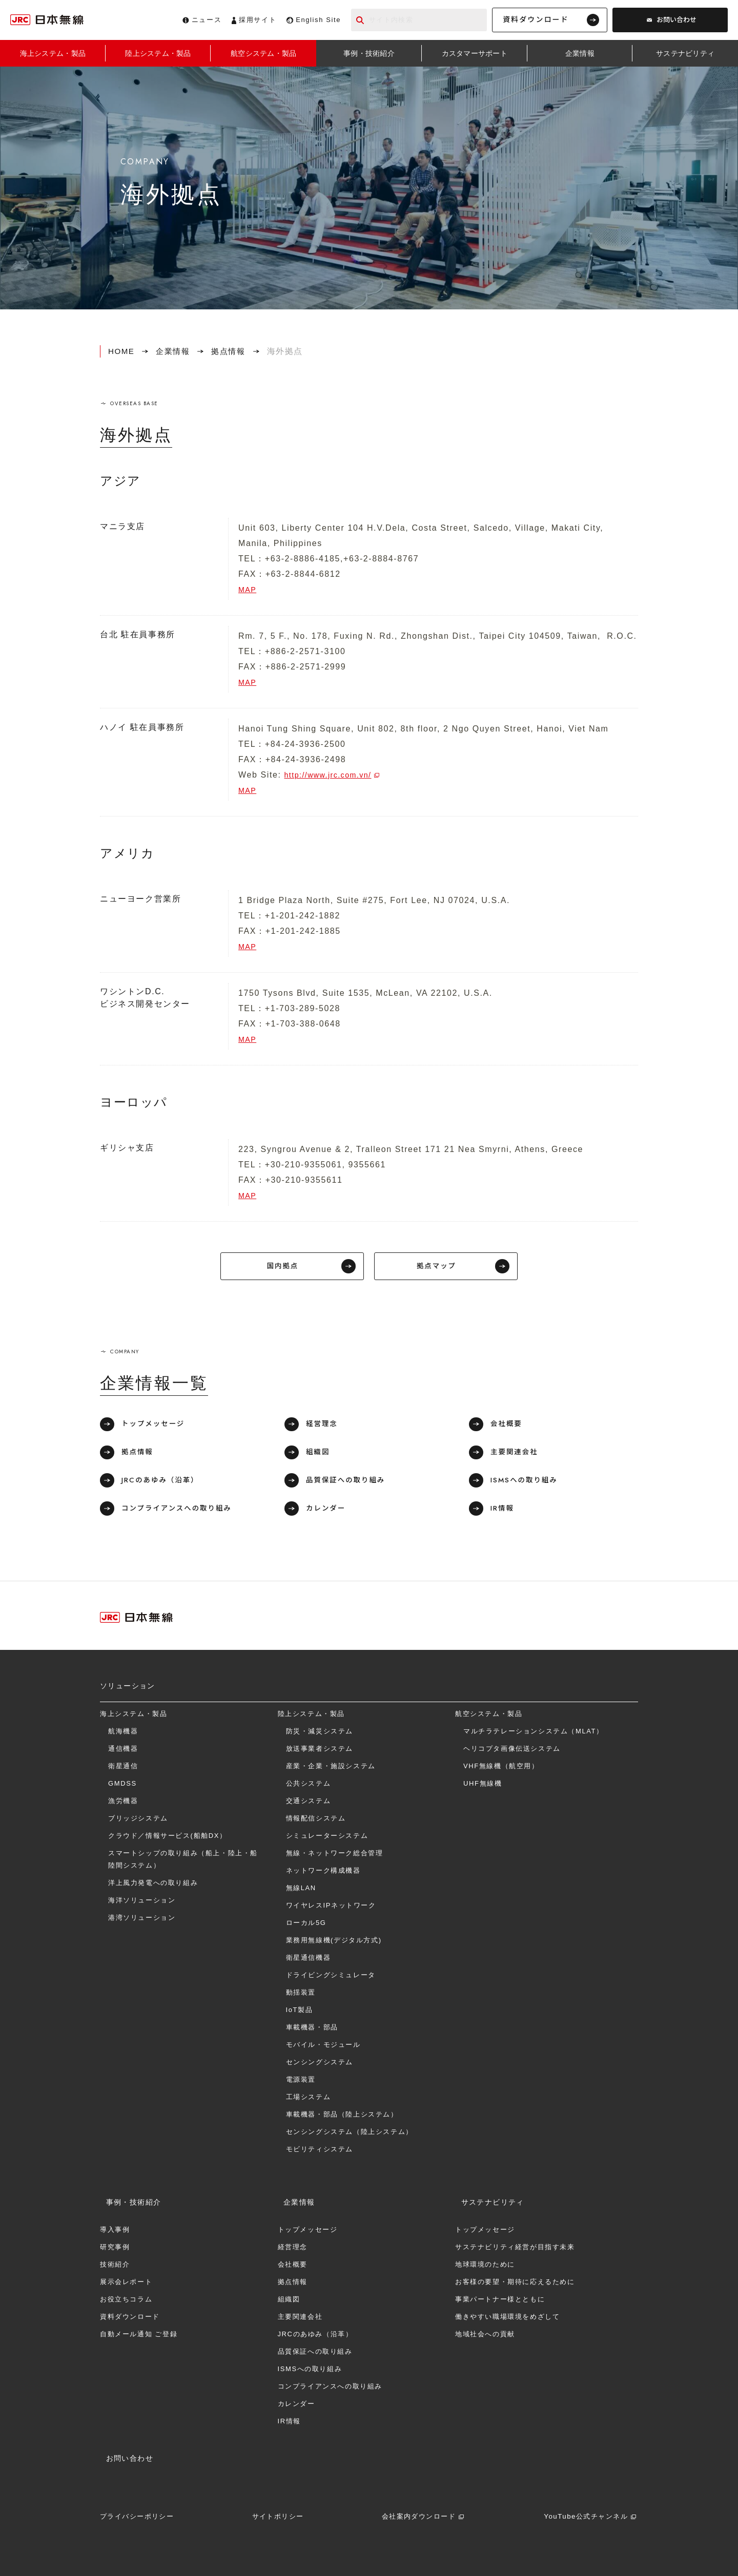  What do you see at coordinates (306, 1926) in the screenshot?
I see `ローカル5G` at bounding box center [306, 1926].